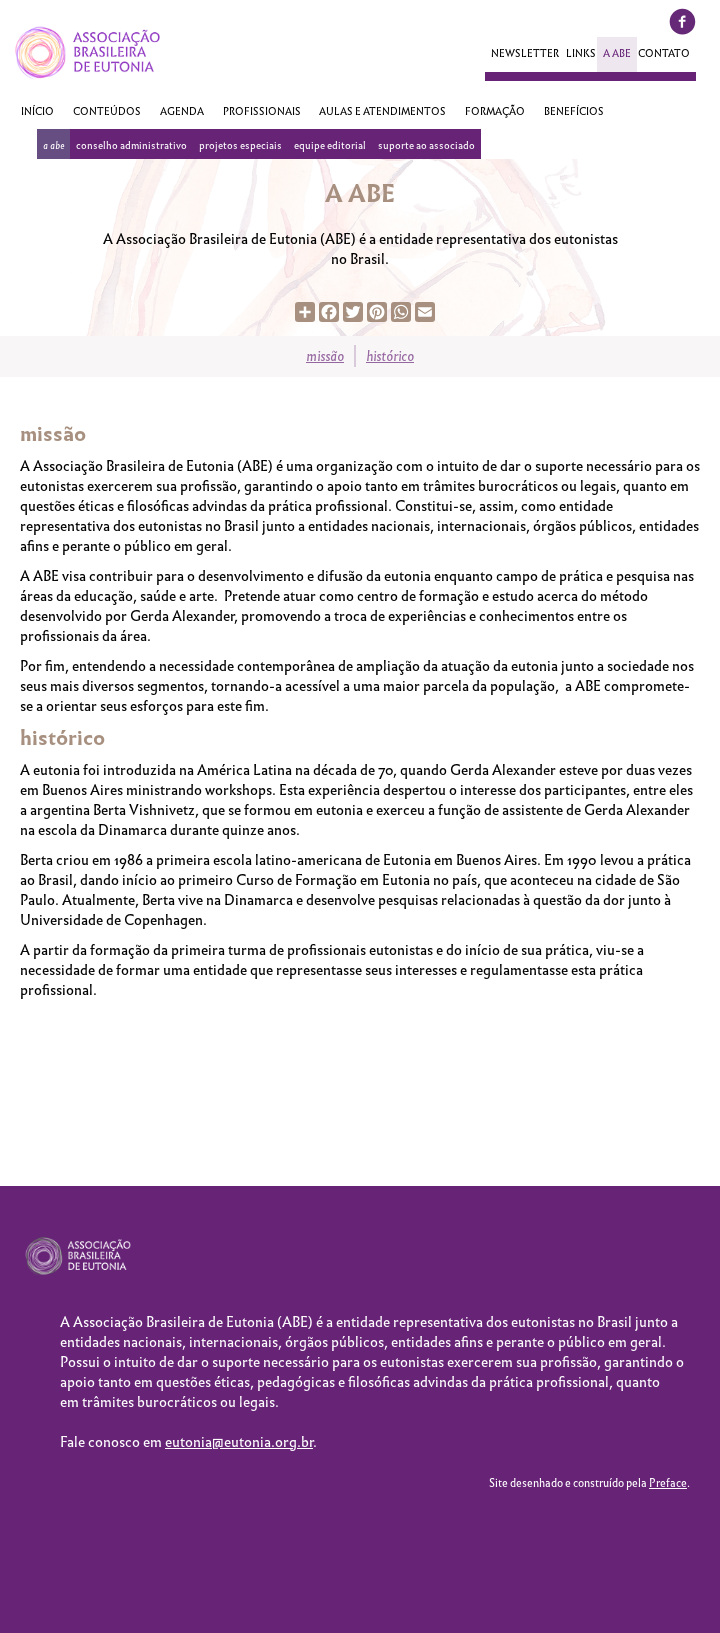 The height and width of the screenshot is (1633, 720). I want to click on Histórico, so click(390, 356).